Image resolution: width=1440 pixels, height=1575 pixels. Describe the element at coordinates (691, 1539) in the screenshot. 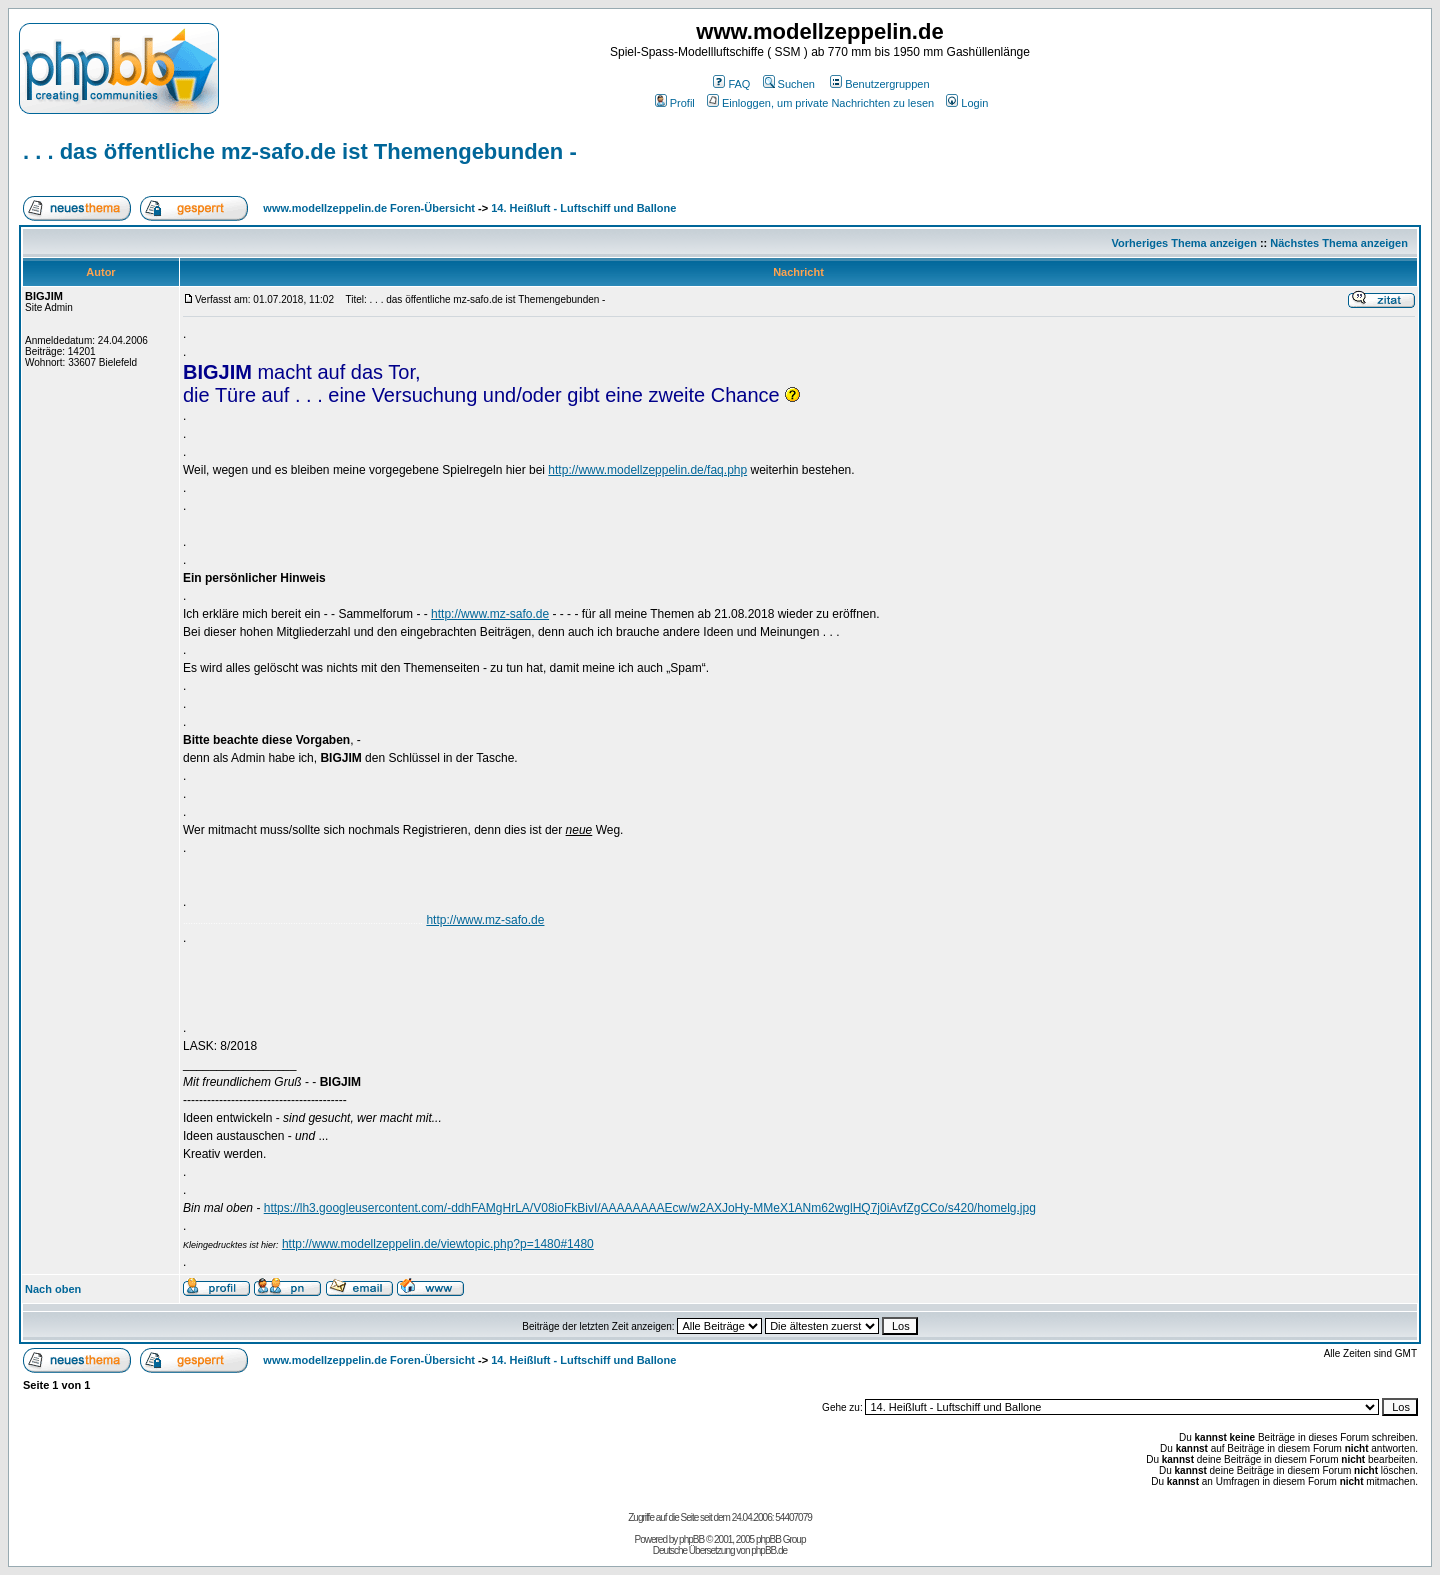

I see `phpBB` at that location.